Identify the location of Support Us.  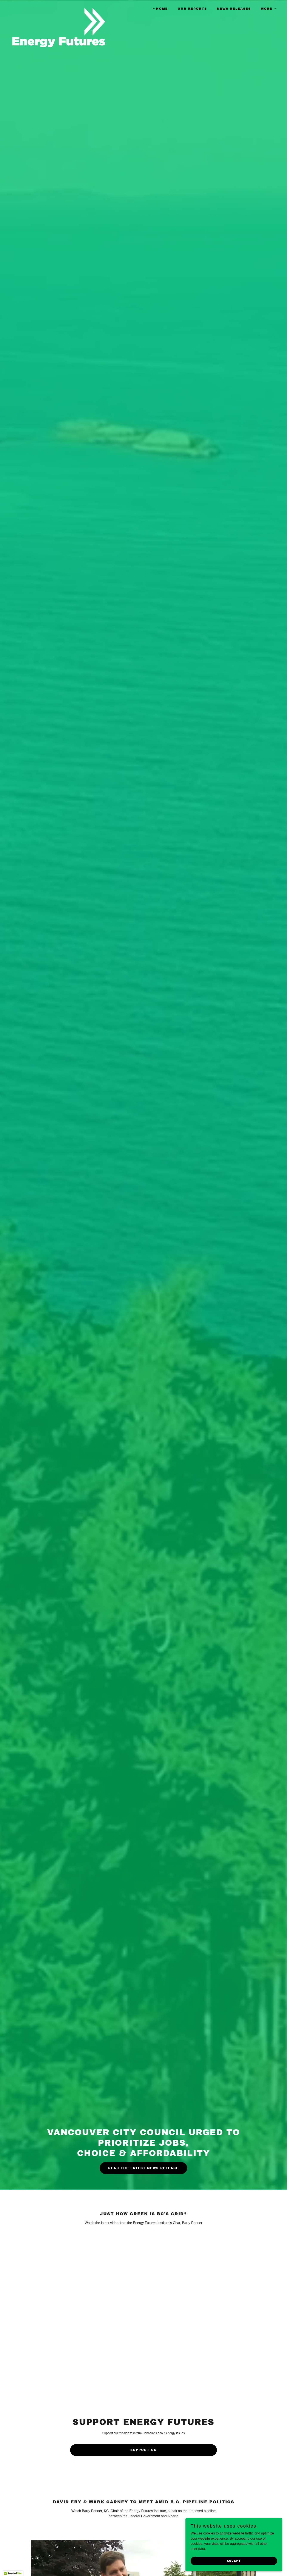
(143, 2450).